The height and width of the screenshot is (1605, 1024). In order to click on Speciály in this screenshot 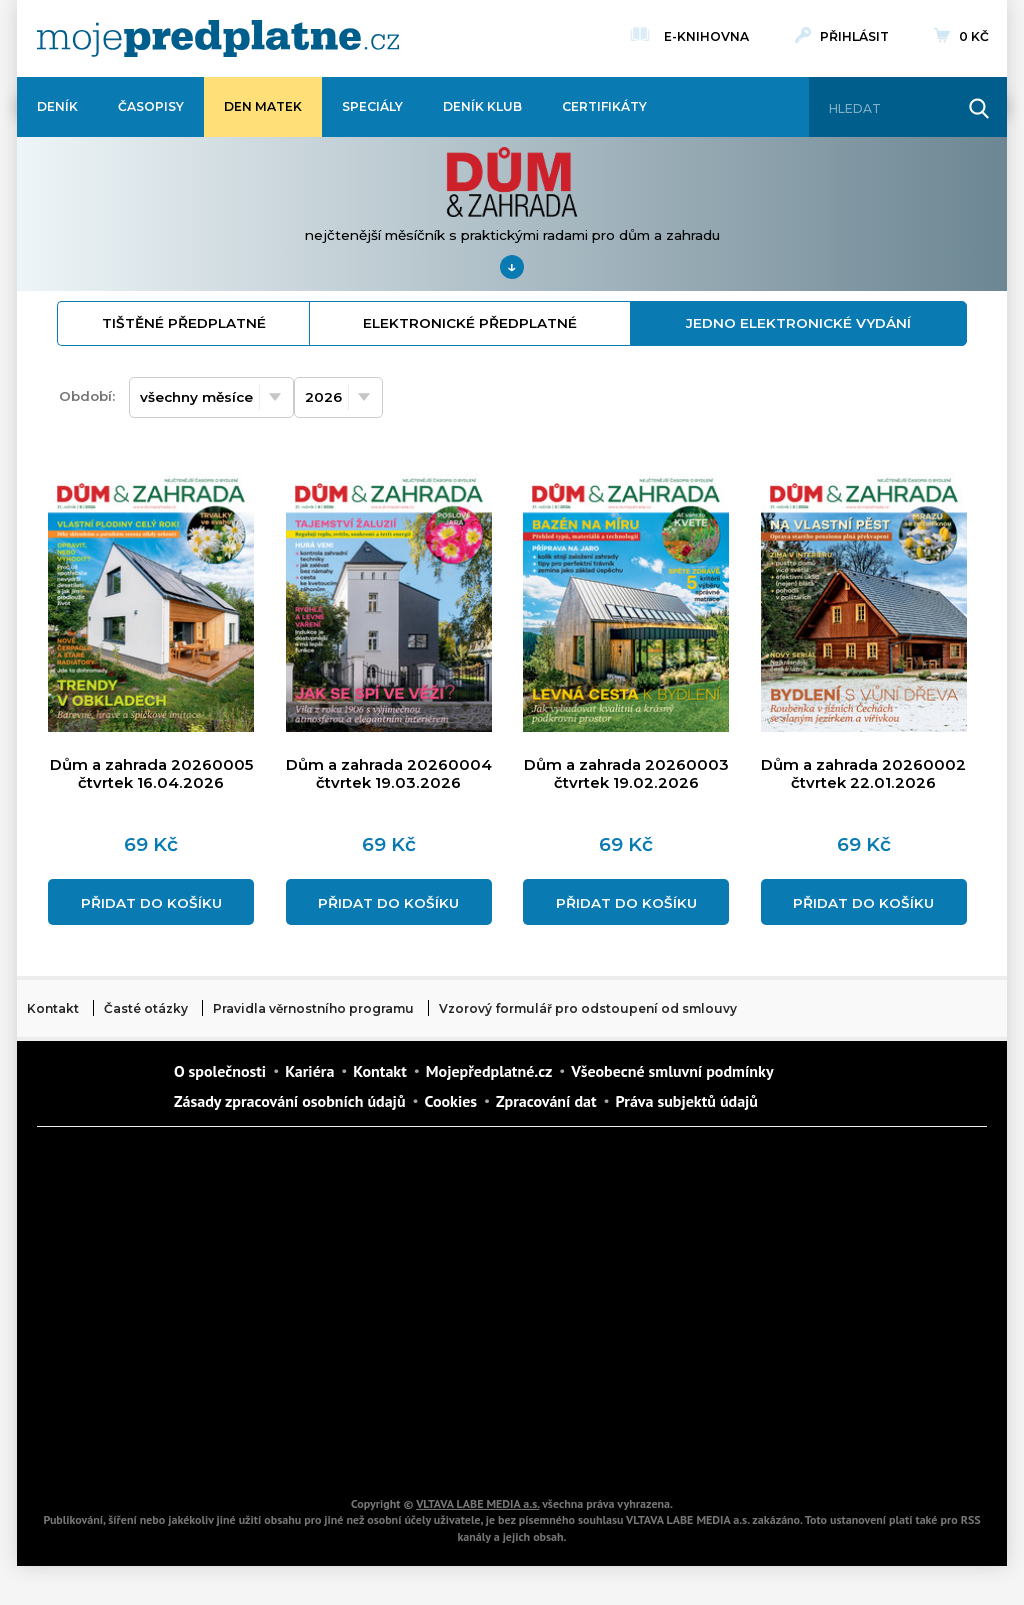, I will do `click(372, 106)`.